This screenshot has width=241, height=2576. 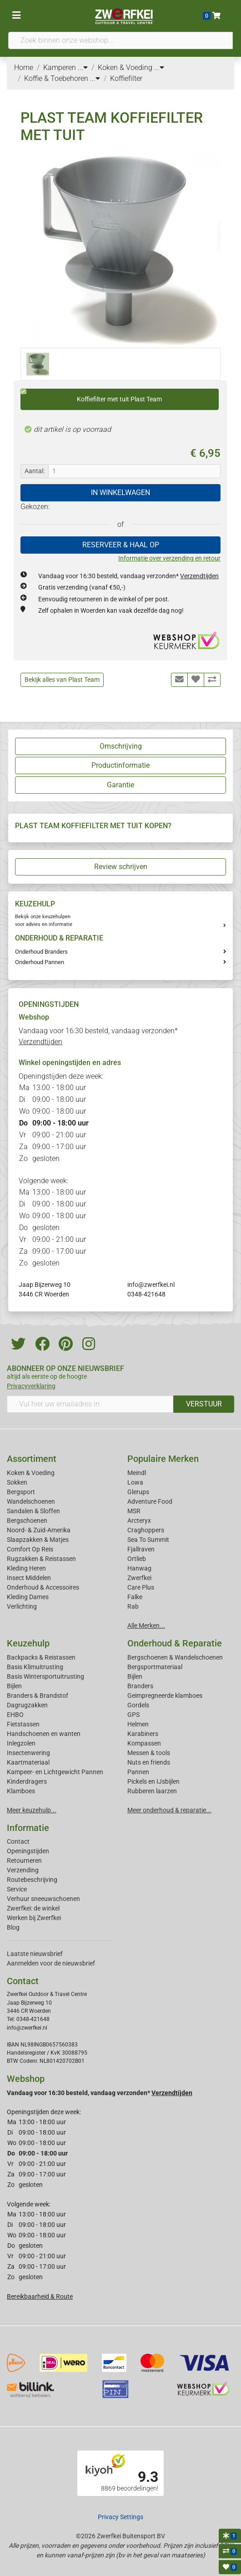 What do you see at coordinates (136, 1558) in the screenshot?
I see `Ortlieb` at bounding box center [136, 1558].